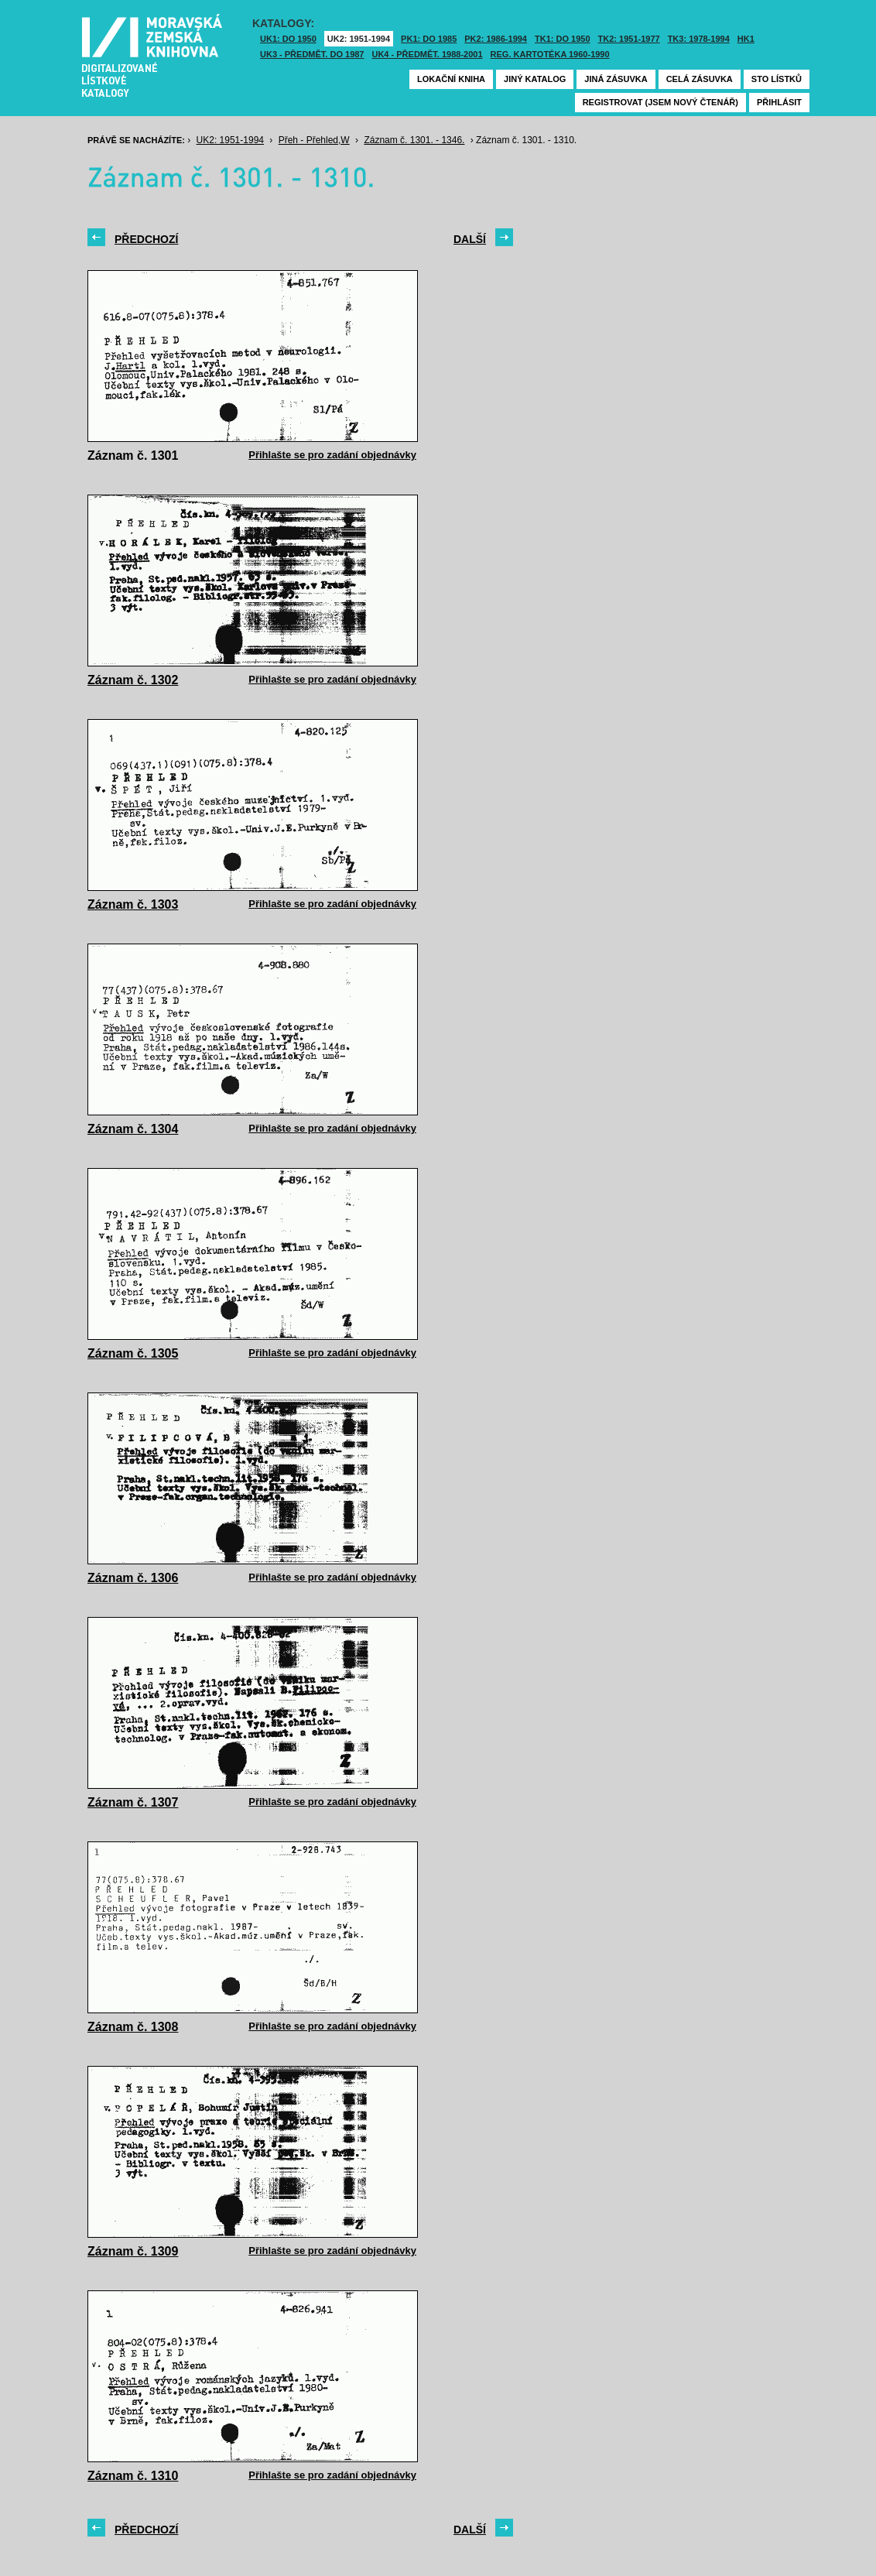 The height and width of the screenshot is (2576, 876). I want to click on Jiná zásuvka, so click(615, 79).